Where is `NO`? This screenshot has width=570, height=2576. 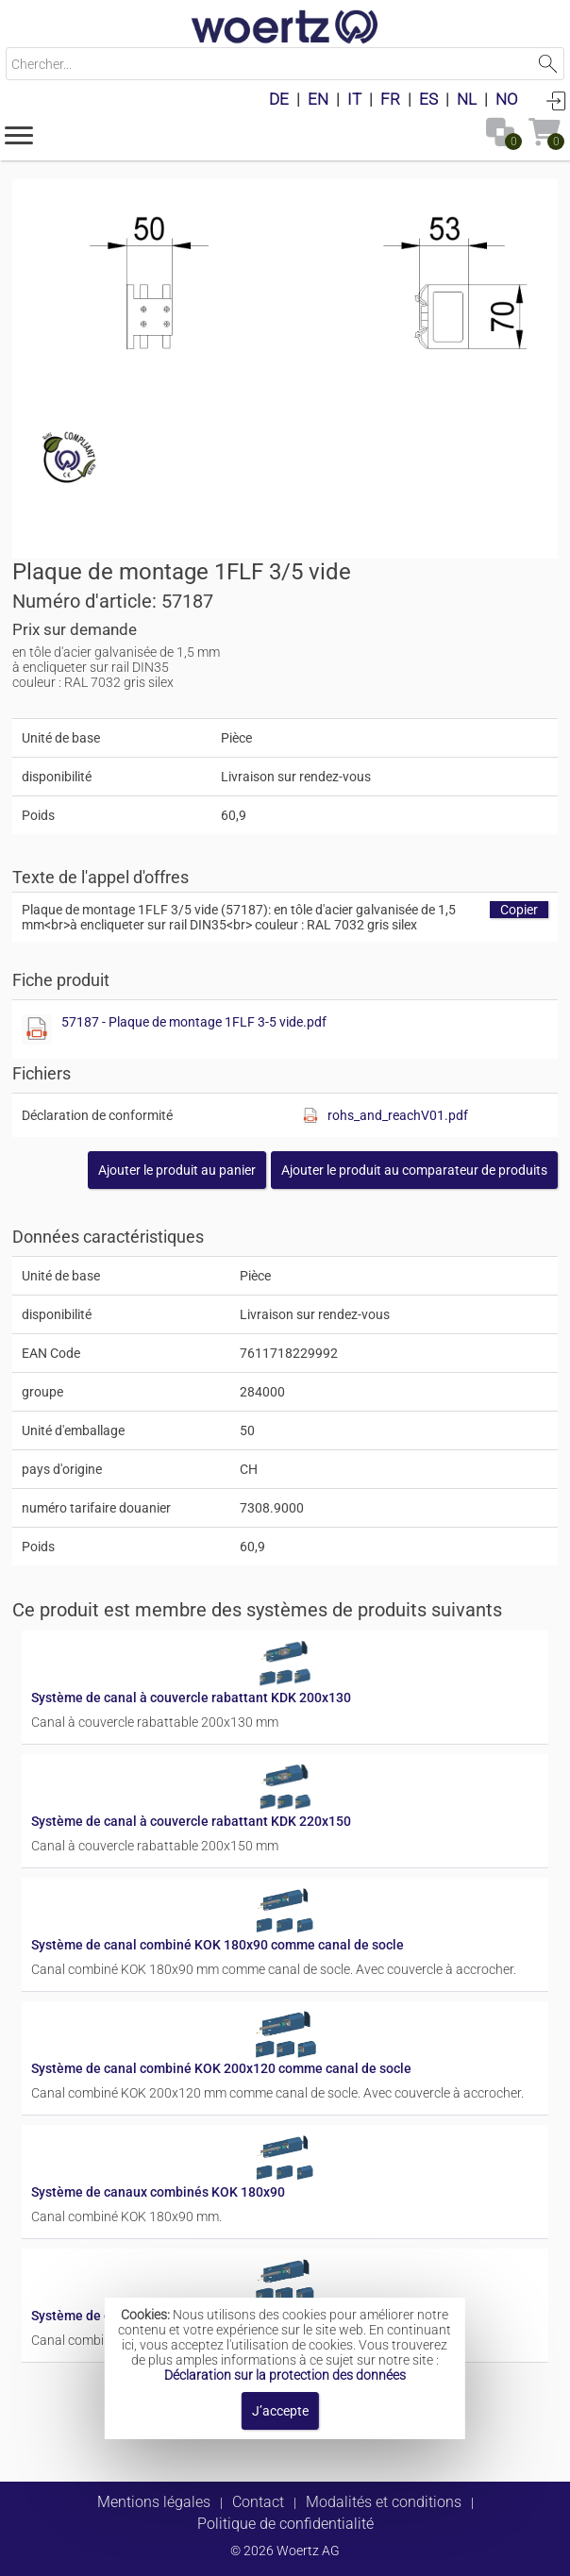 NO is located at coordinates (506, 99).